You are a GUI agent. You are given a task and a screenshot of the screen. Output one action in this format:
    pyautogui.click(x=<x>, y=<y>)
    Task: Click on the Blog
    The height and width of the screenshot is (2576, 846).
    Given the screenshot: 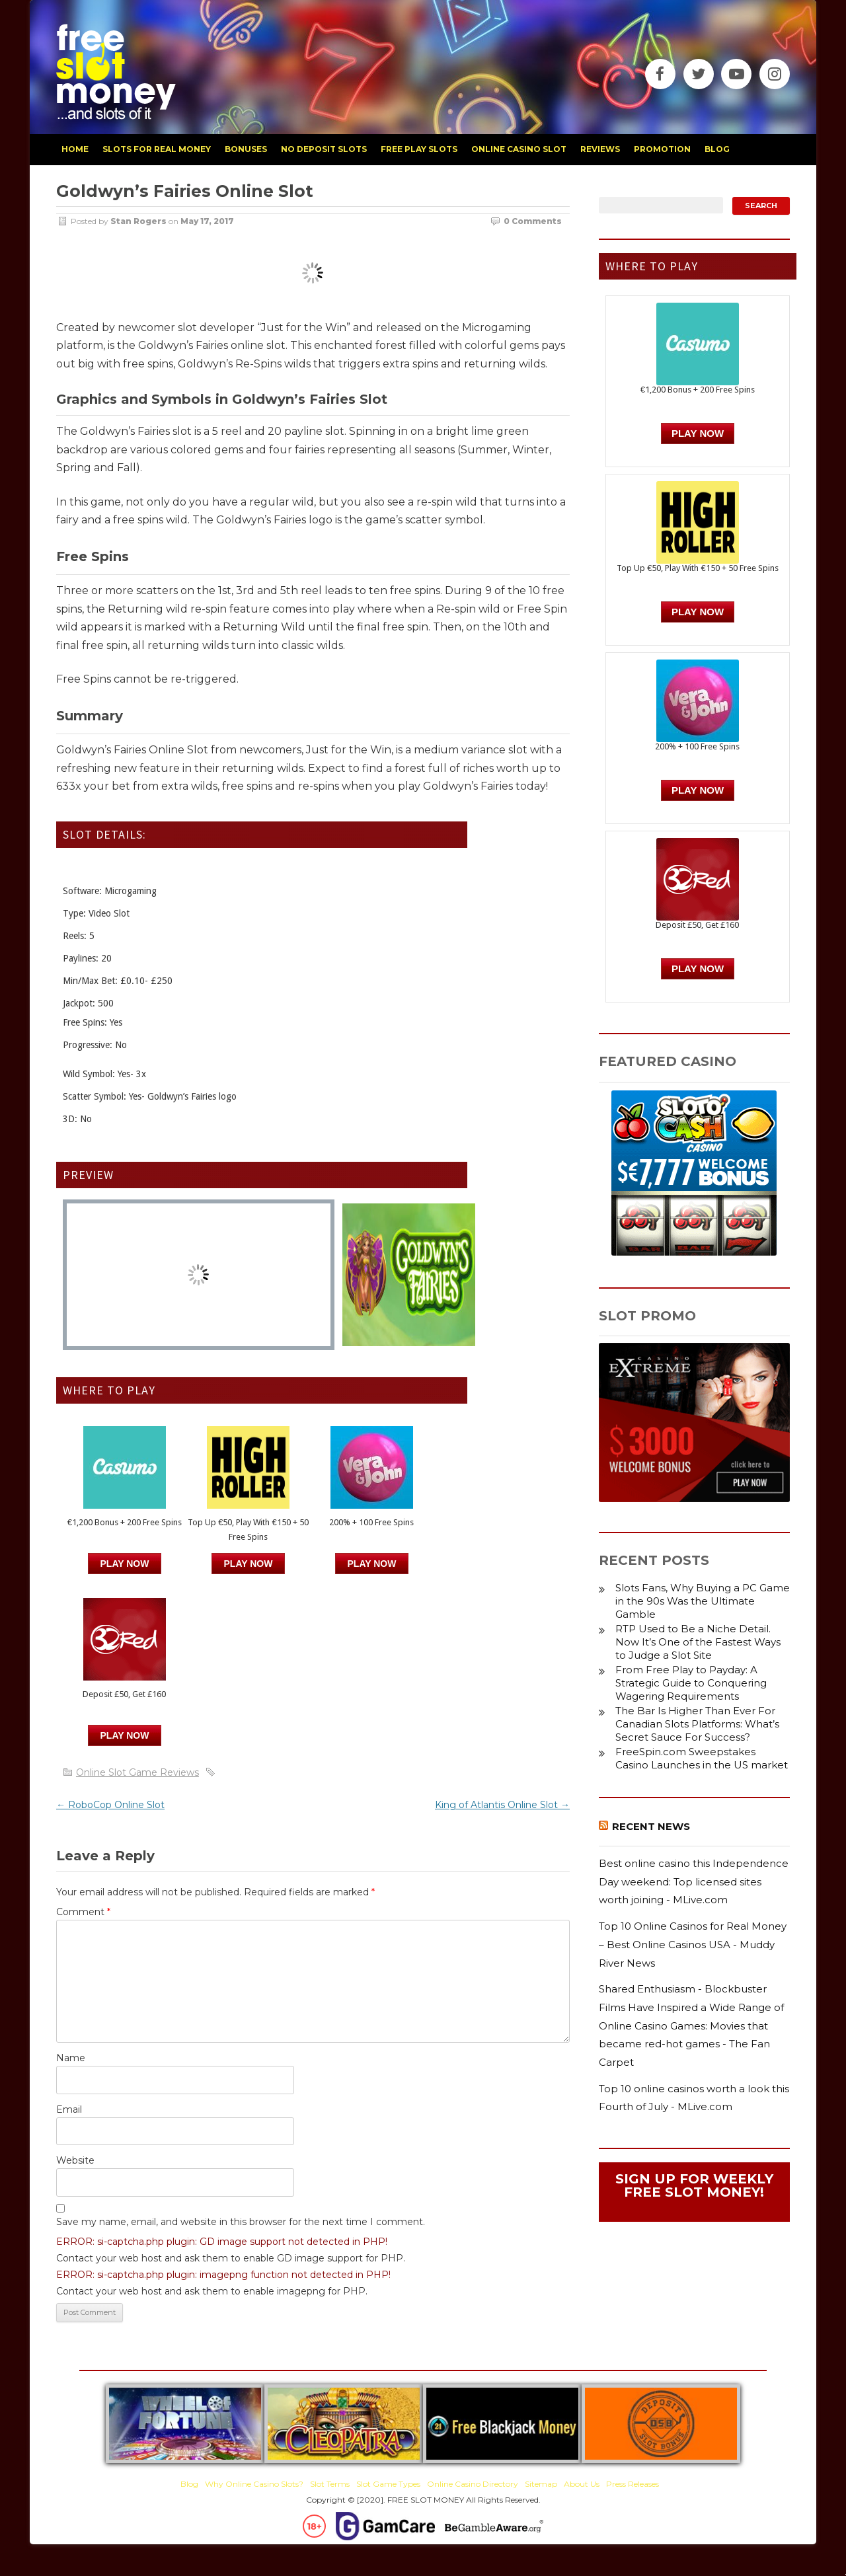 What is the action you would take?
    pyautogui.click(x=189, y=2484)
    